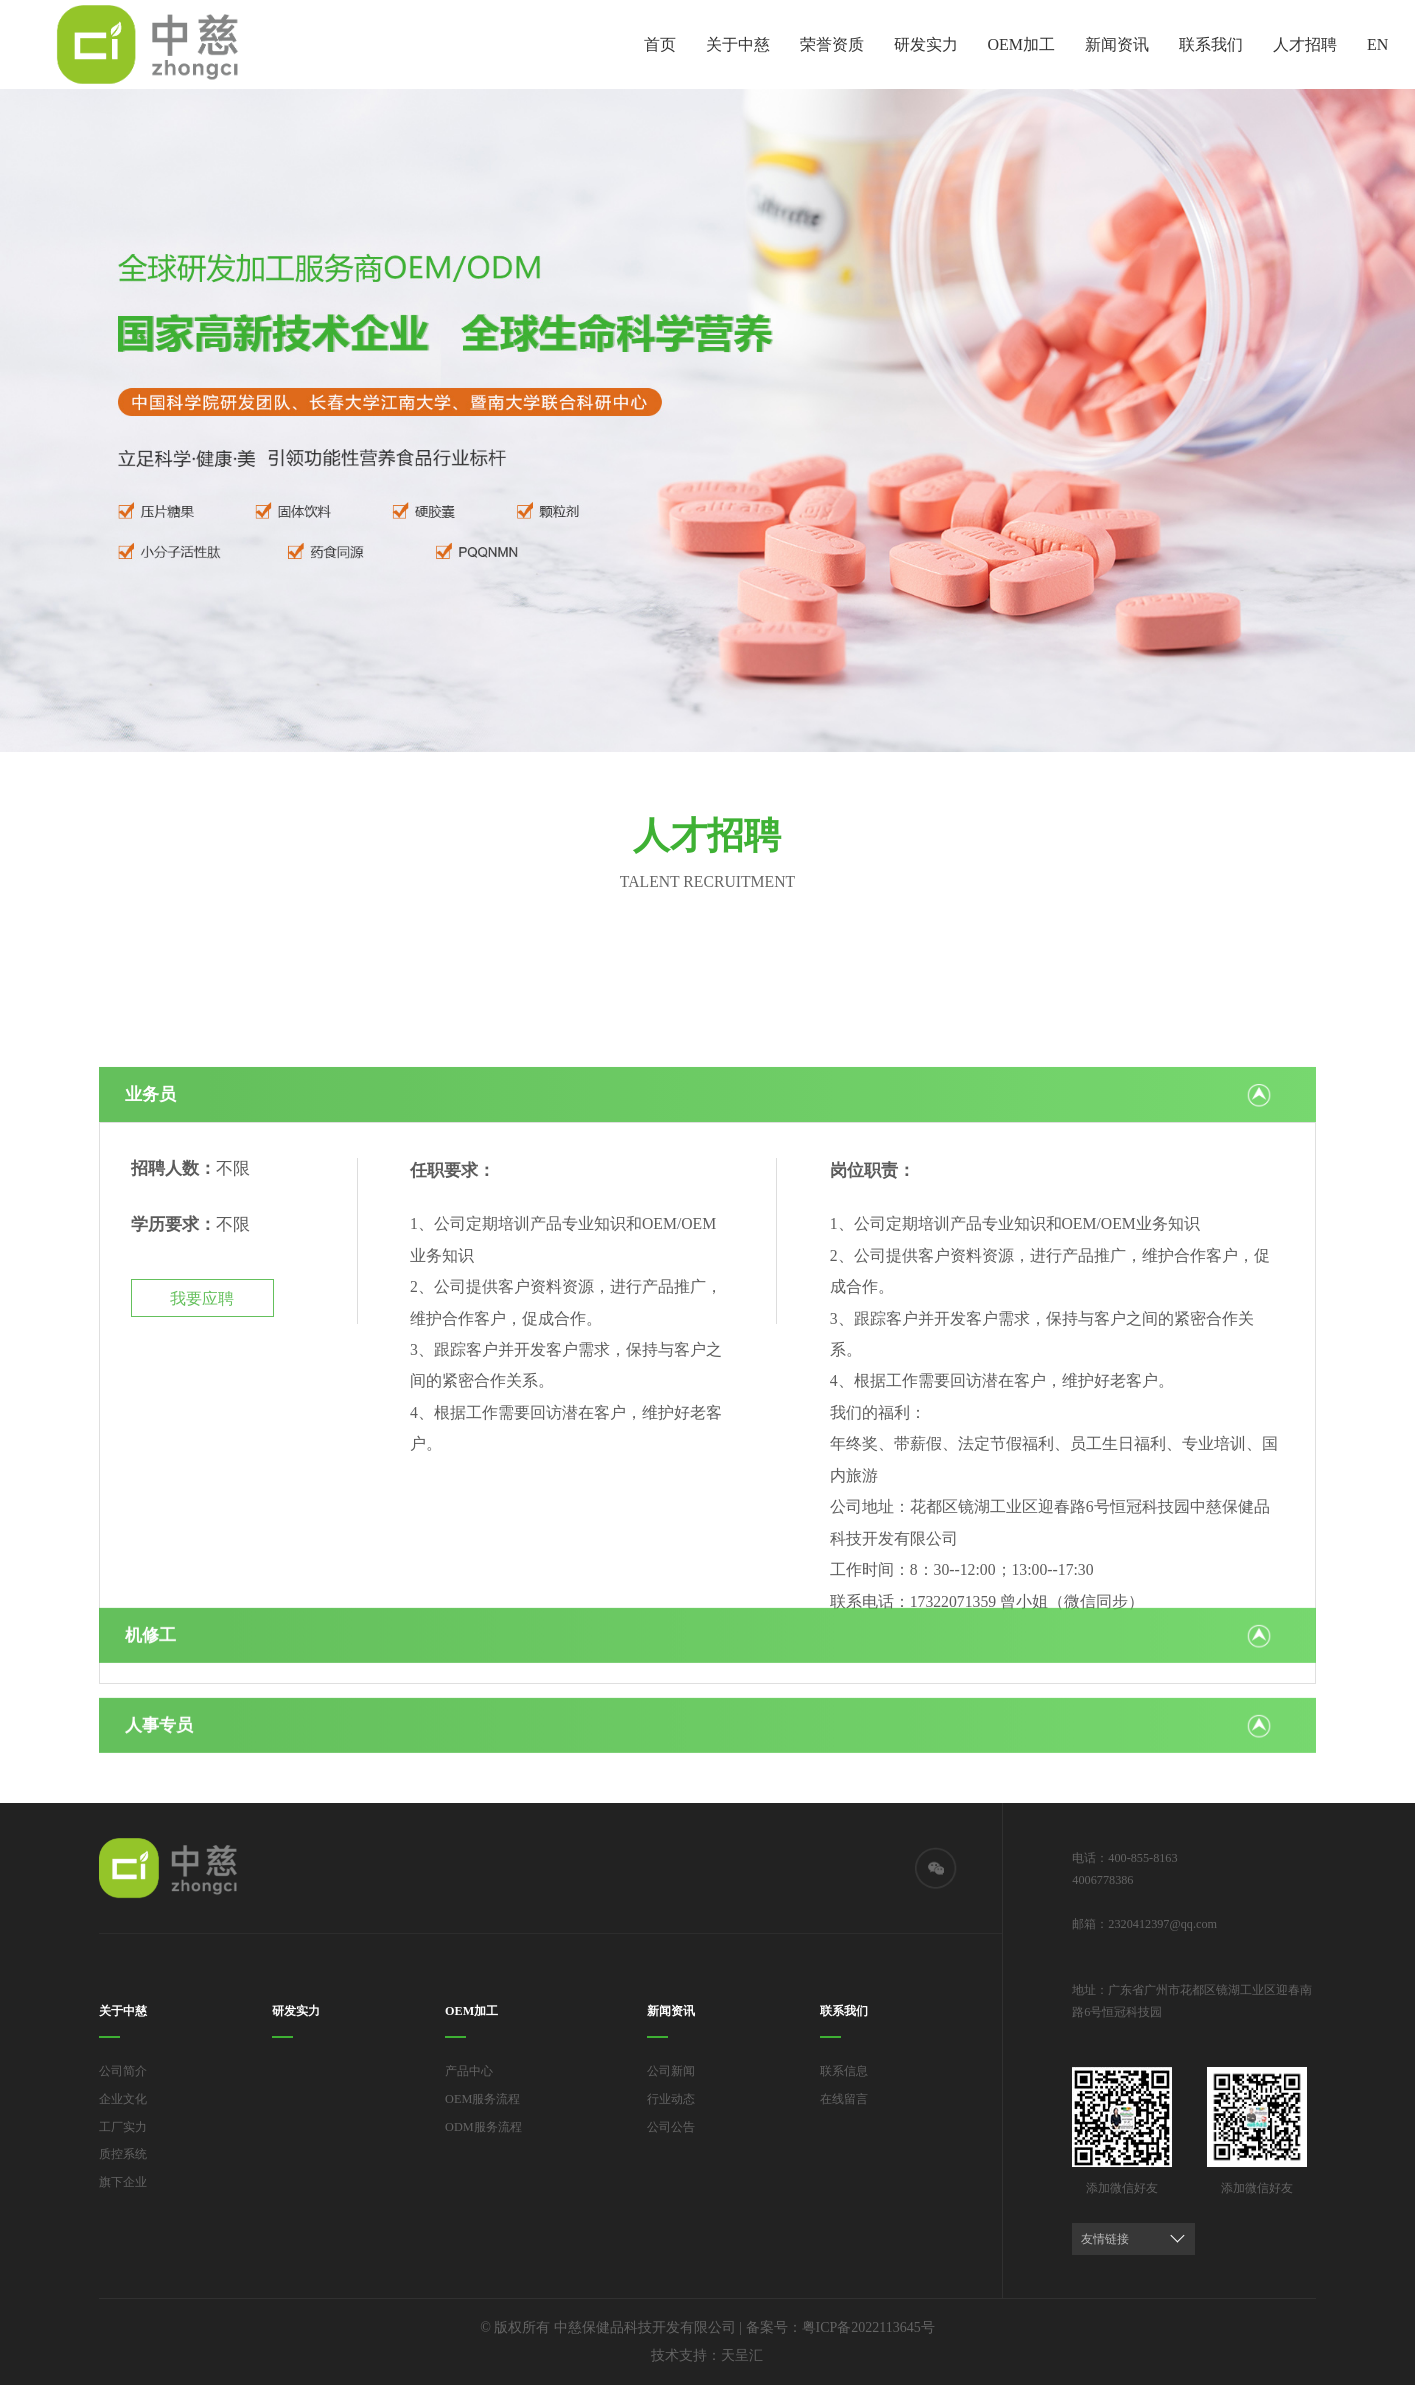 This screenshot has height=2385, width=1415. I want to click on OEM服务流程, so click(482, 2099).